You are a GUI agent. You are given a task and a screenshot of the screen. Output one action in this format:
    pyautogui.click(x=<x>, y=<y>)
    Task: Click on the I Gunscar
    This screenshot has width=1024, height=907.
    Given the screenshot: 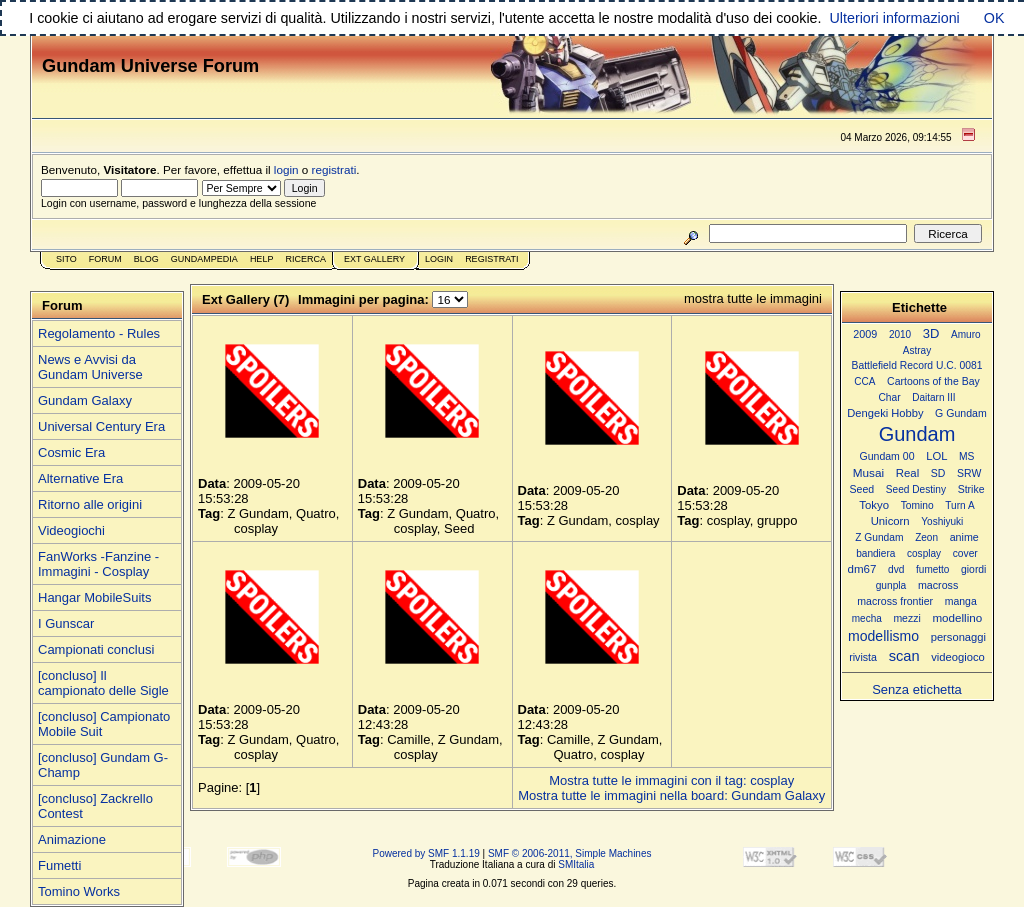 What is the action you would take?
    pyautogui.click(x=66, y=623)
    